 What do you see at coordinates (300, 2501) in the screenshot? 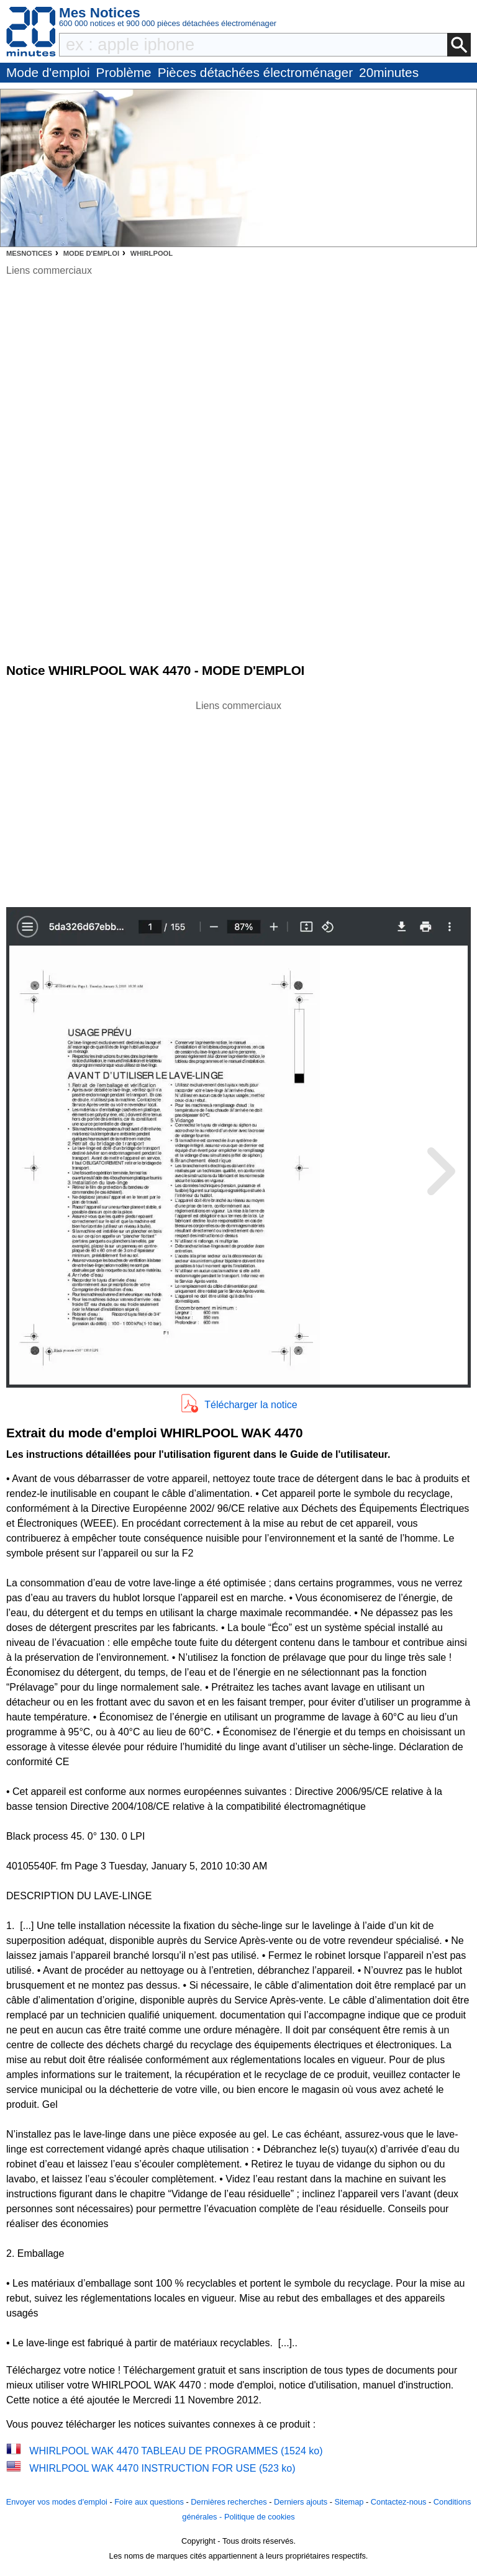
I see `Derniers ajouts` at bounding box center [300, 2501].